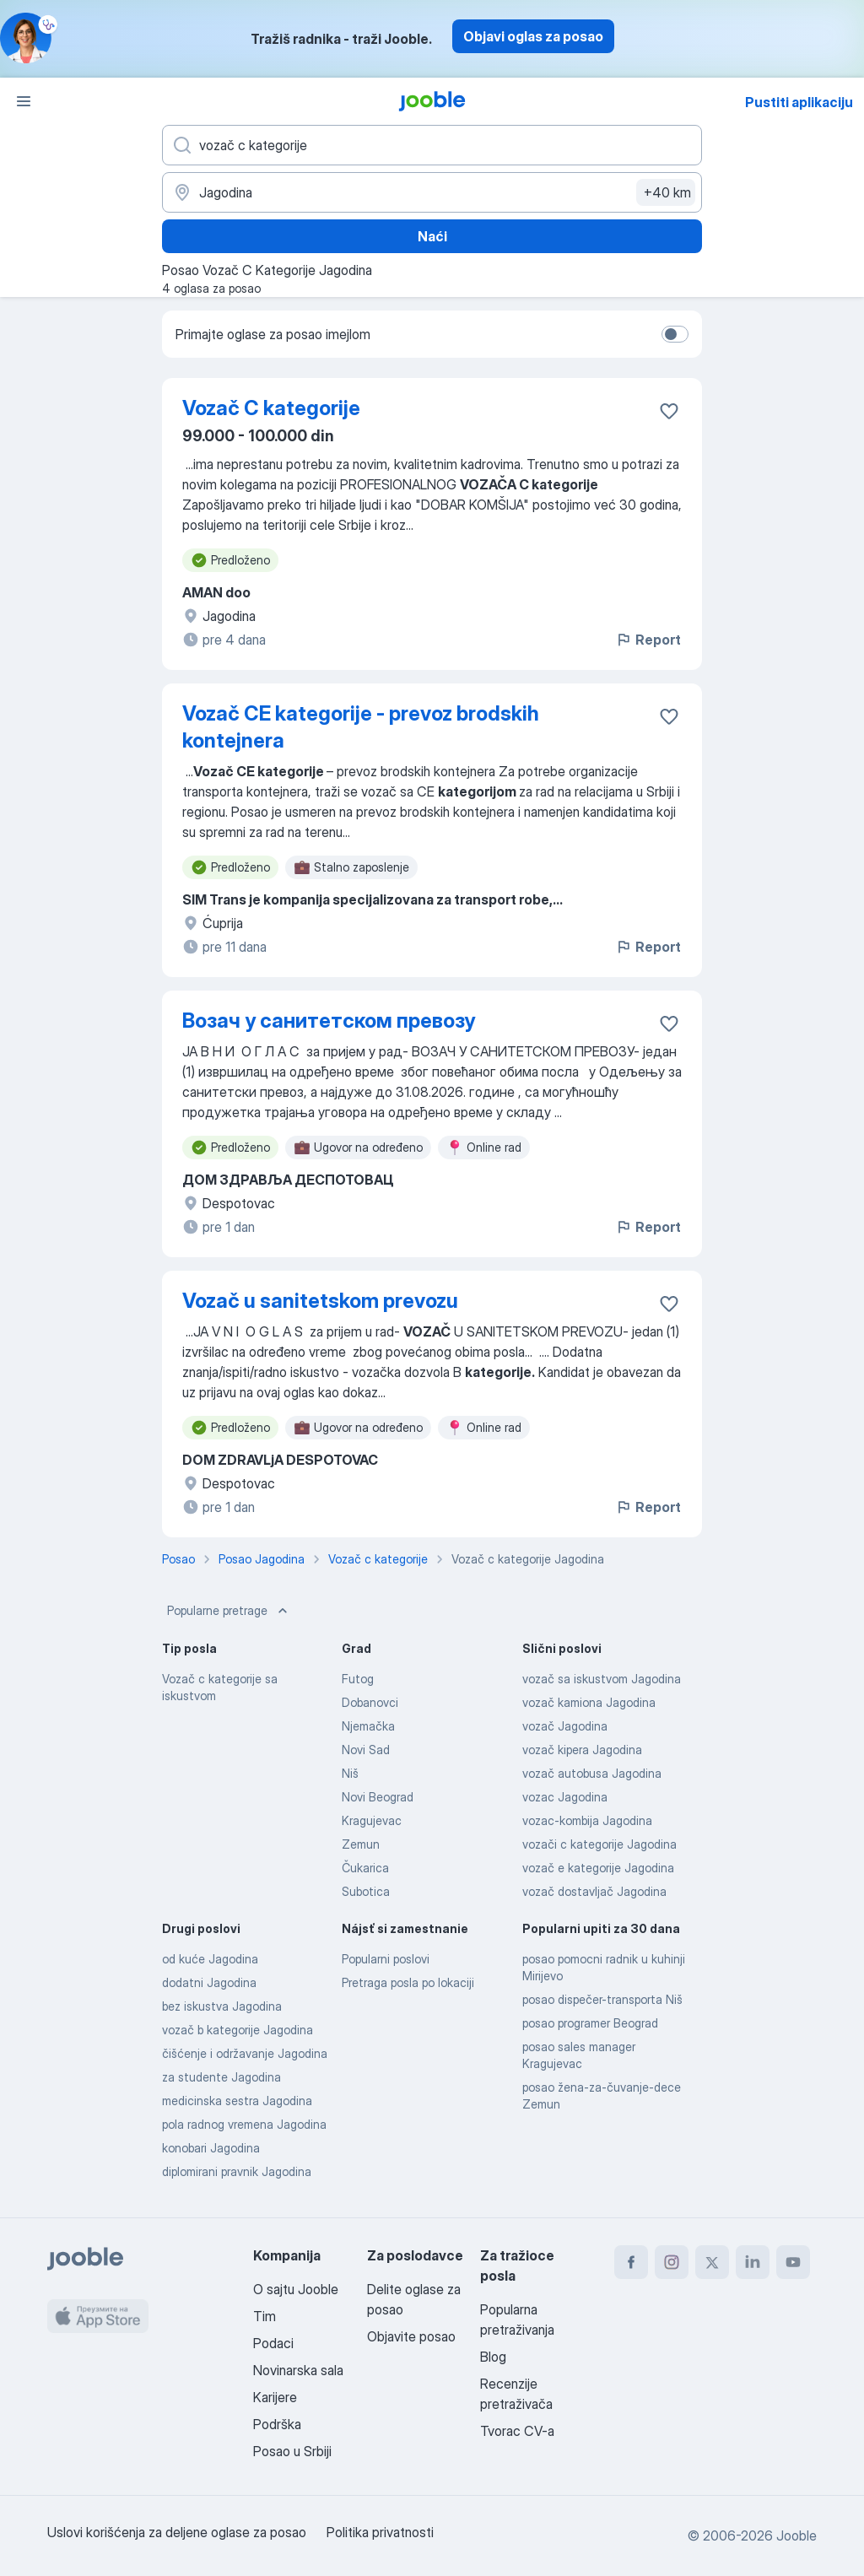  I want to click on Njemačka, so click(368, 1726).